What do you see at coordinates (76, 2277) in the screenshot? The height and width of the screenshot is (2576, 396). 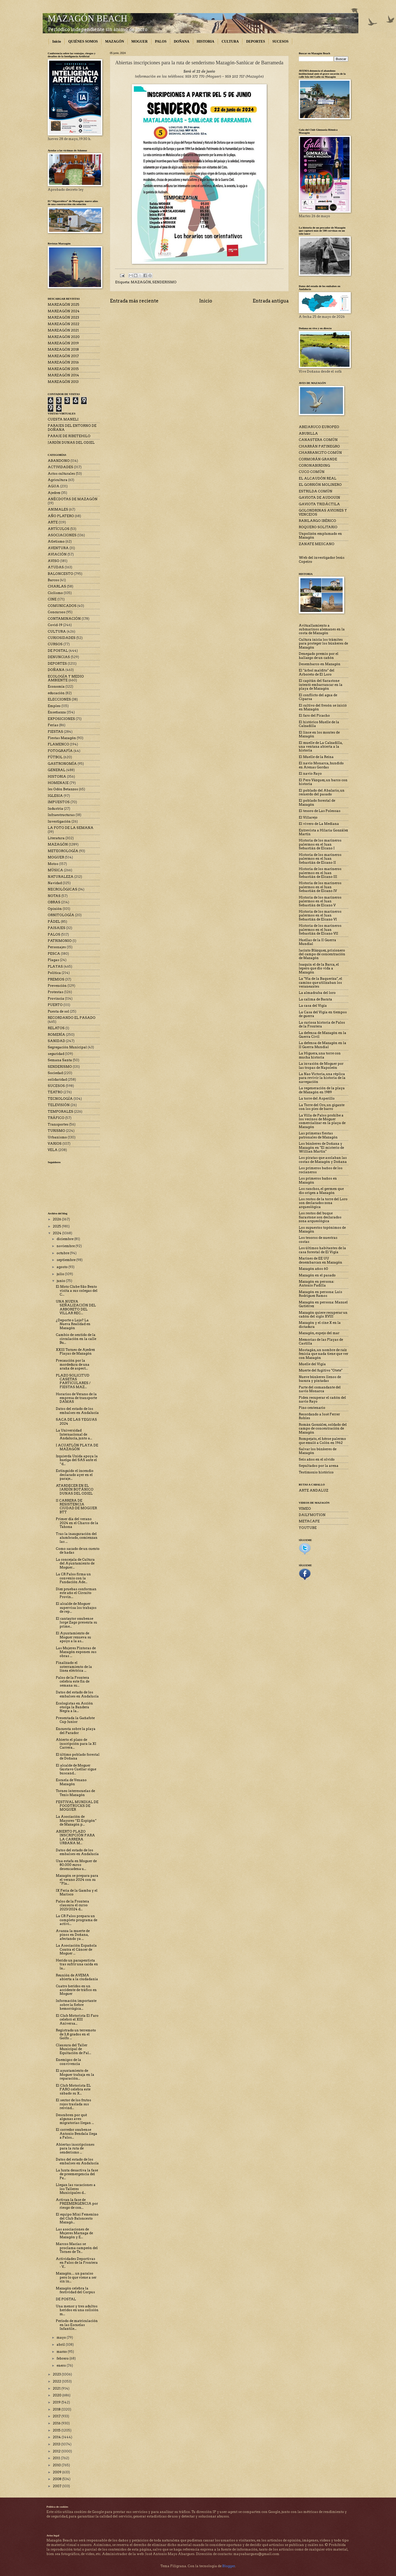 I see `Mazagón… un paraíso pero lo que viene a ser sin in...` at bounding box center [76, 2277].